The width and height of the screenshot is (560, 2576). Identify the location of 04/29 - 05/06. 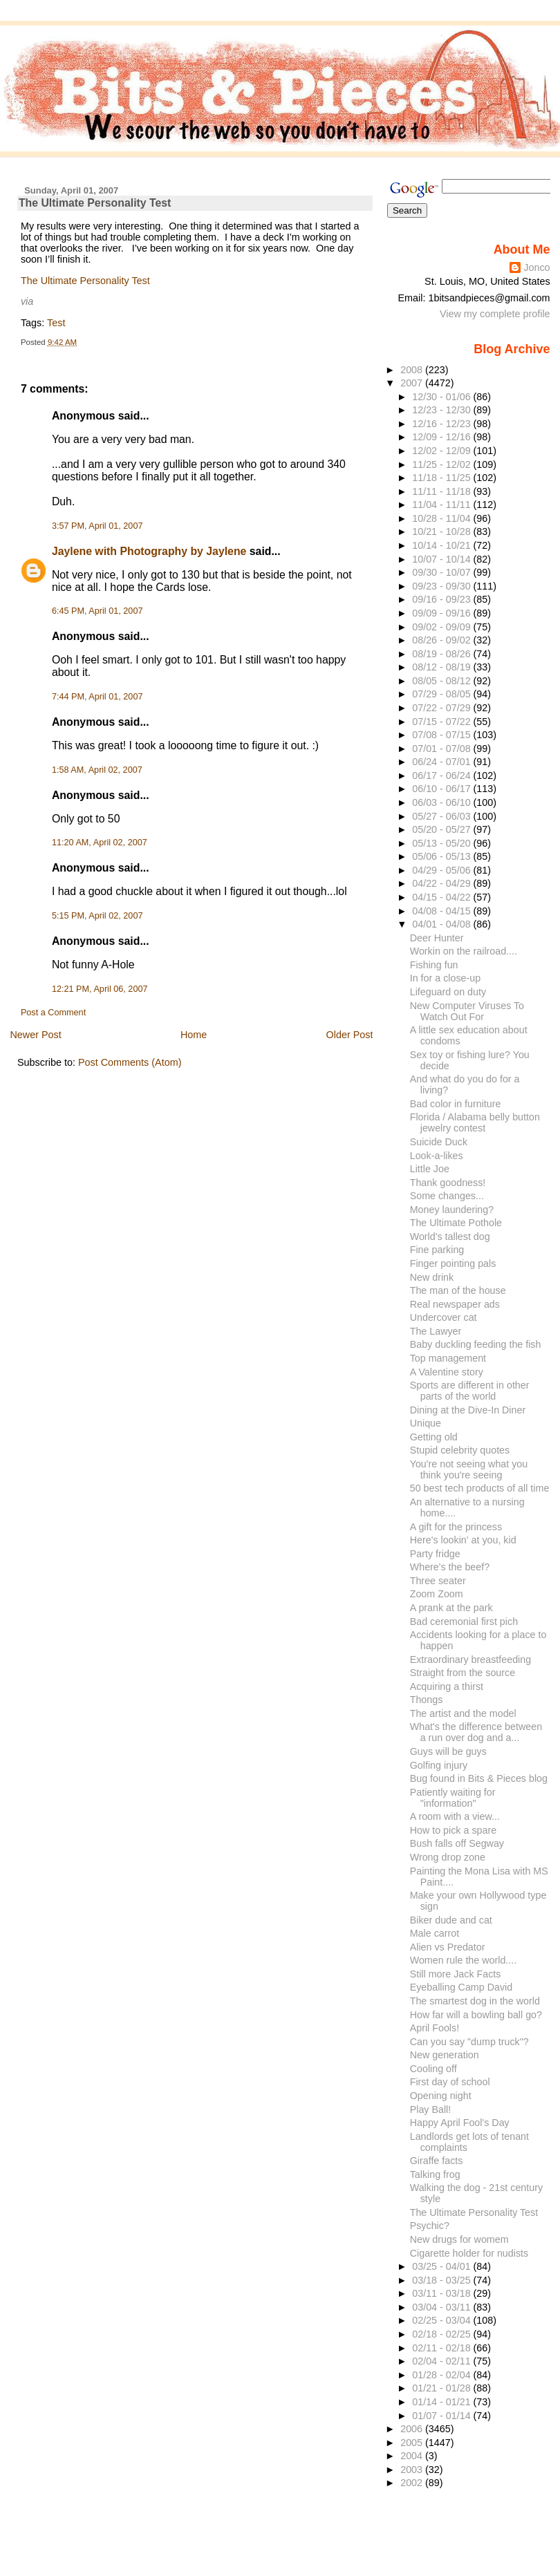
(442, 870).